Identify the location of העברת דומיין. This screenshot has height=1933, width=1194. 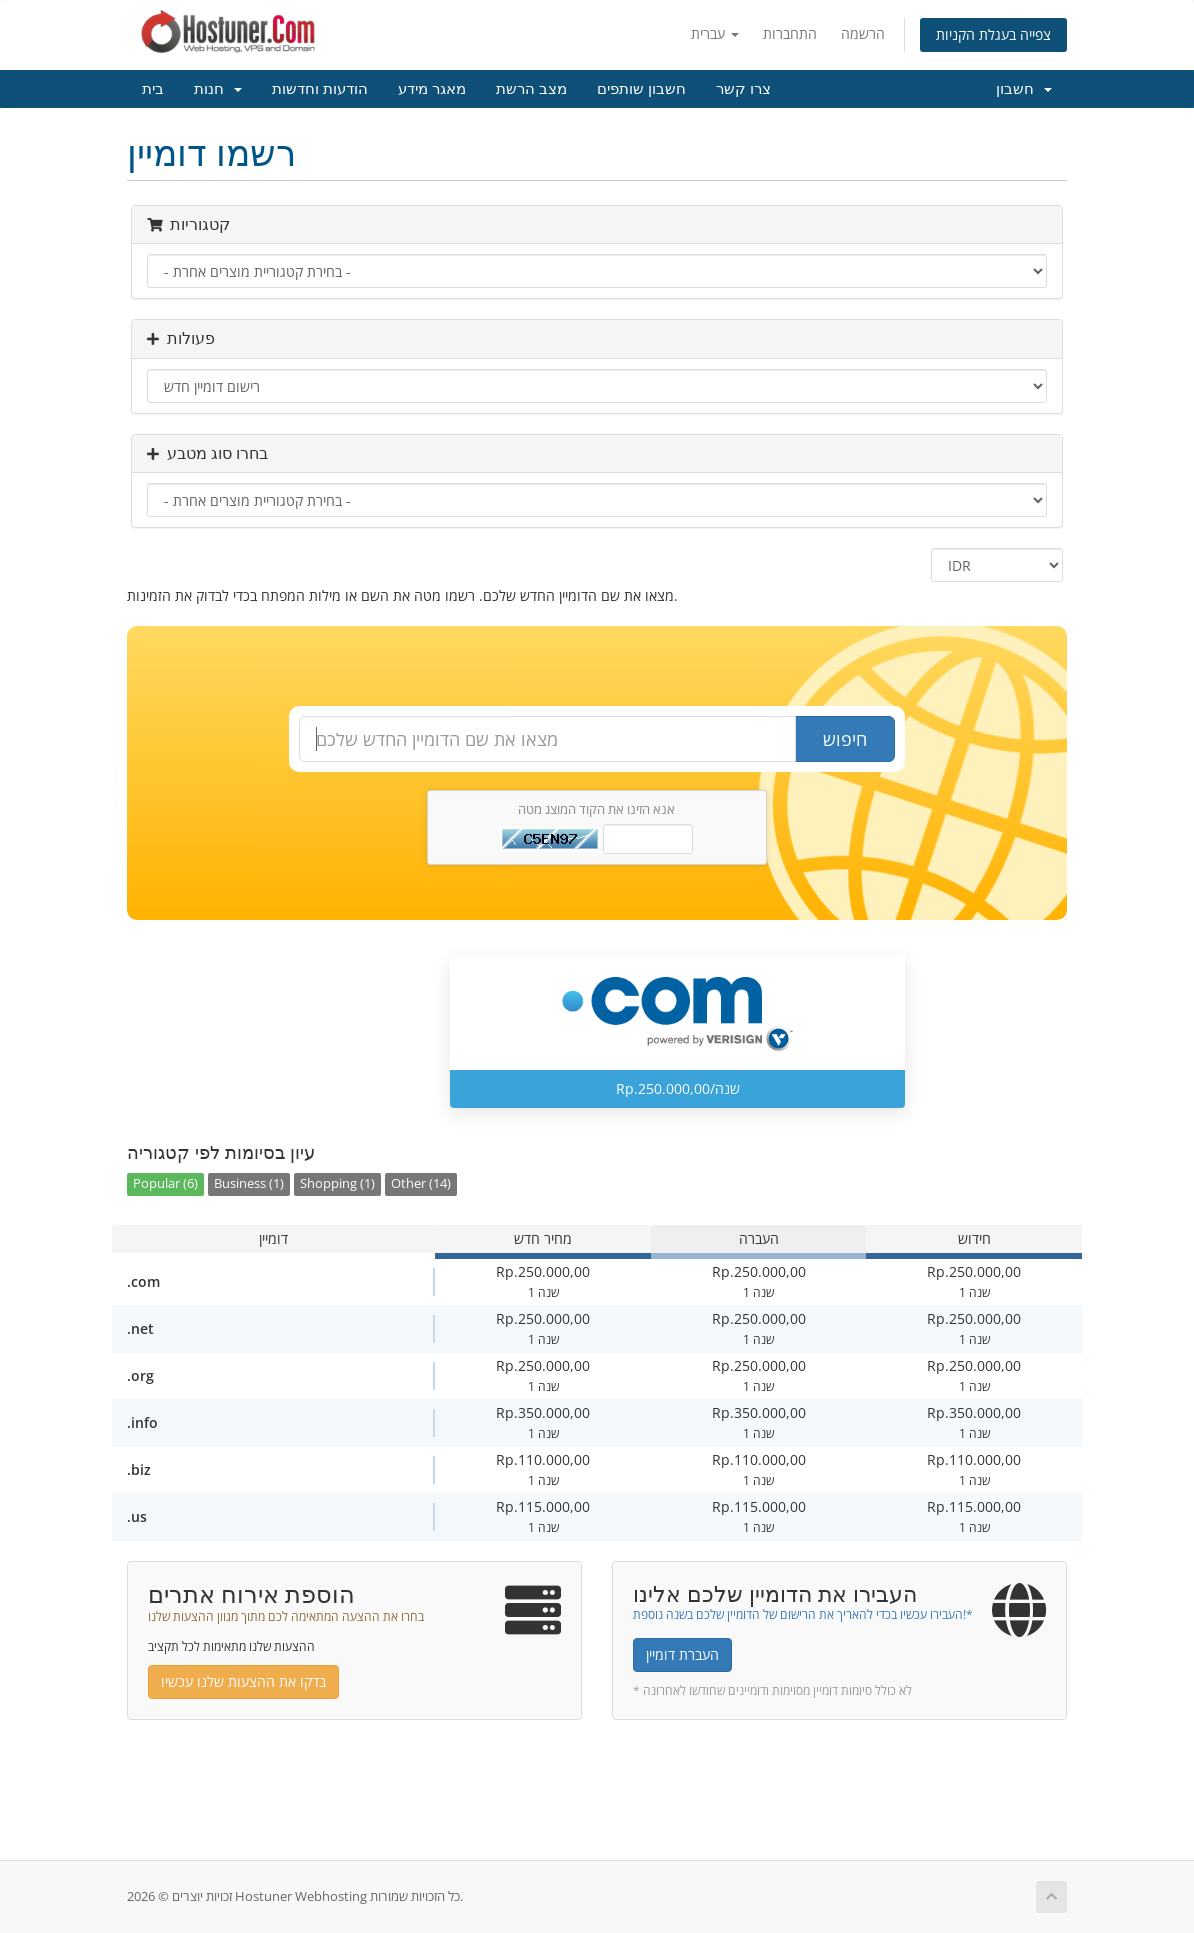
(682, 1654).